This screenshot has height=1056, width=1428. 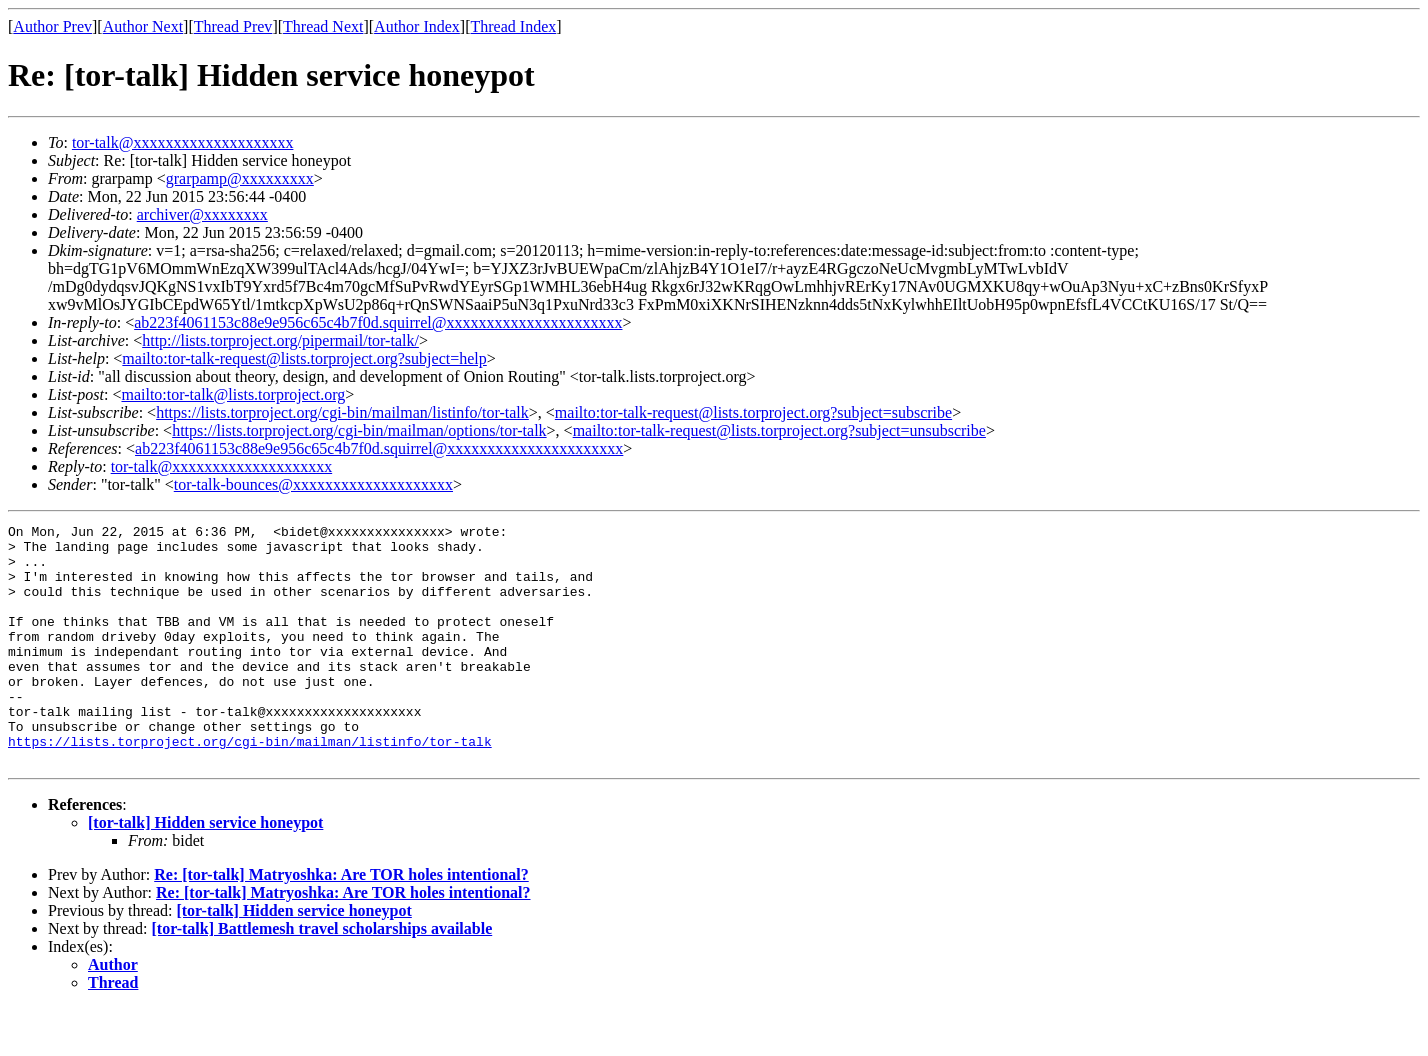 I want to click on mailto:tor-talk-request@lists.torproject.org?subject=help, so click(x=304, y=358).